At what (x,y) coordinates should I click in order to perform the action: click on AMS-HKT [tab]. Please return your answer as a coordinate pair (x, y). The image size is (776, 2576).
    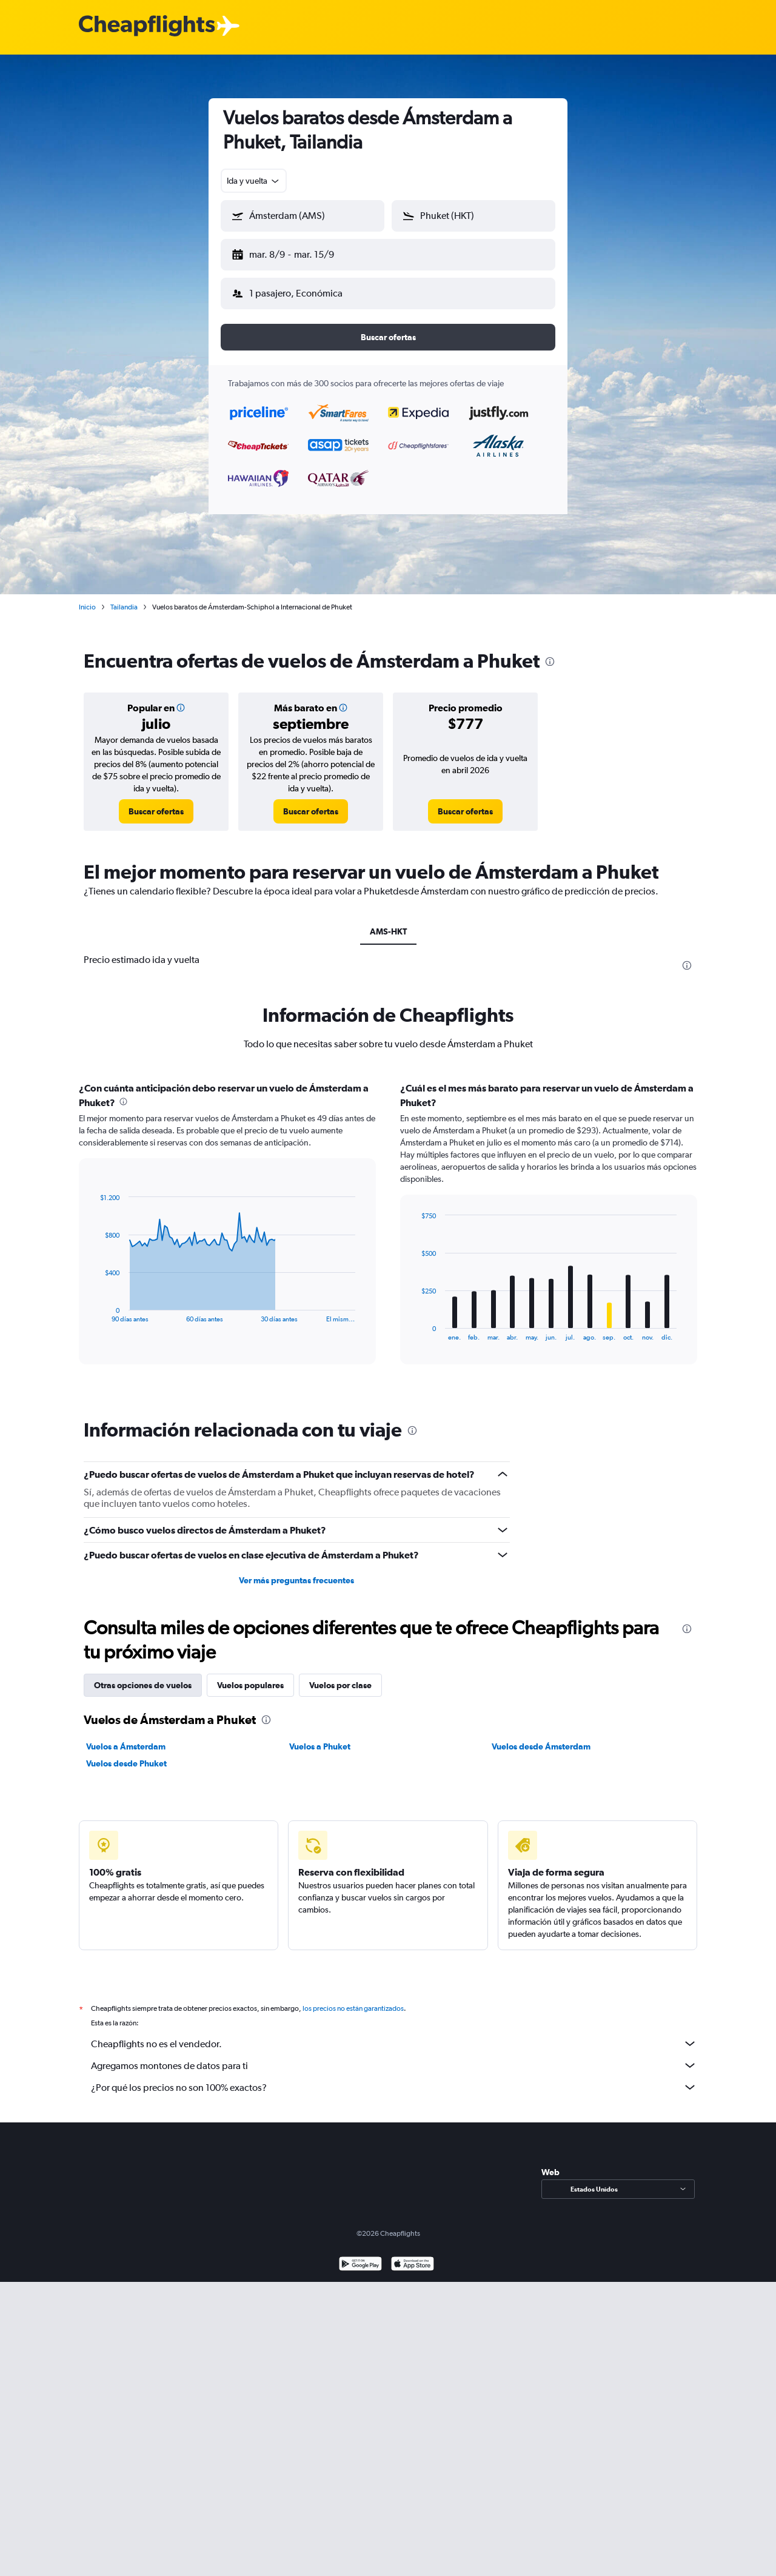
    Looking at the image, I should click on (388, 922).